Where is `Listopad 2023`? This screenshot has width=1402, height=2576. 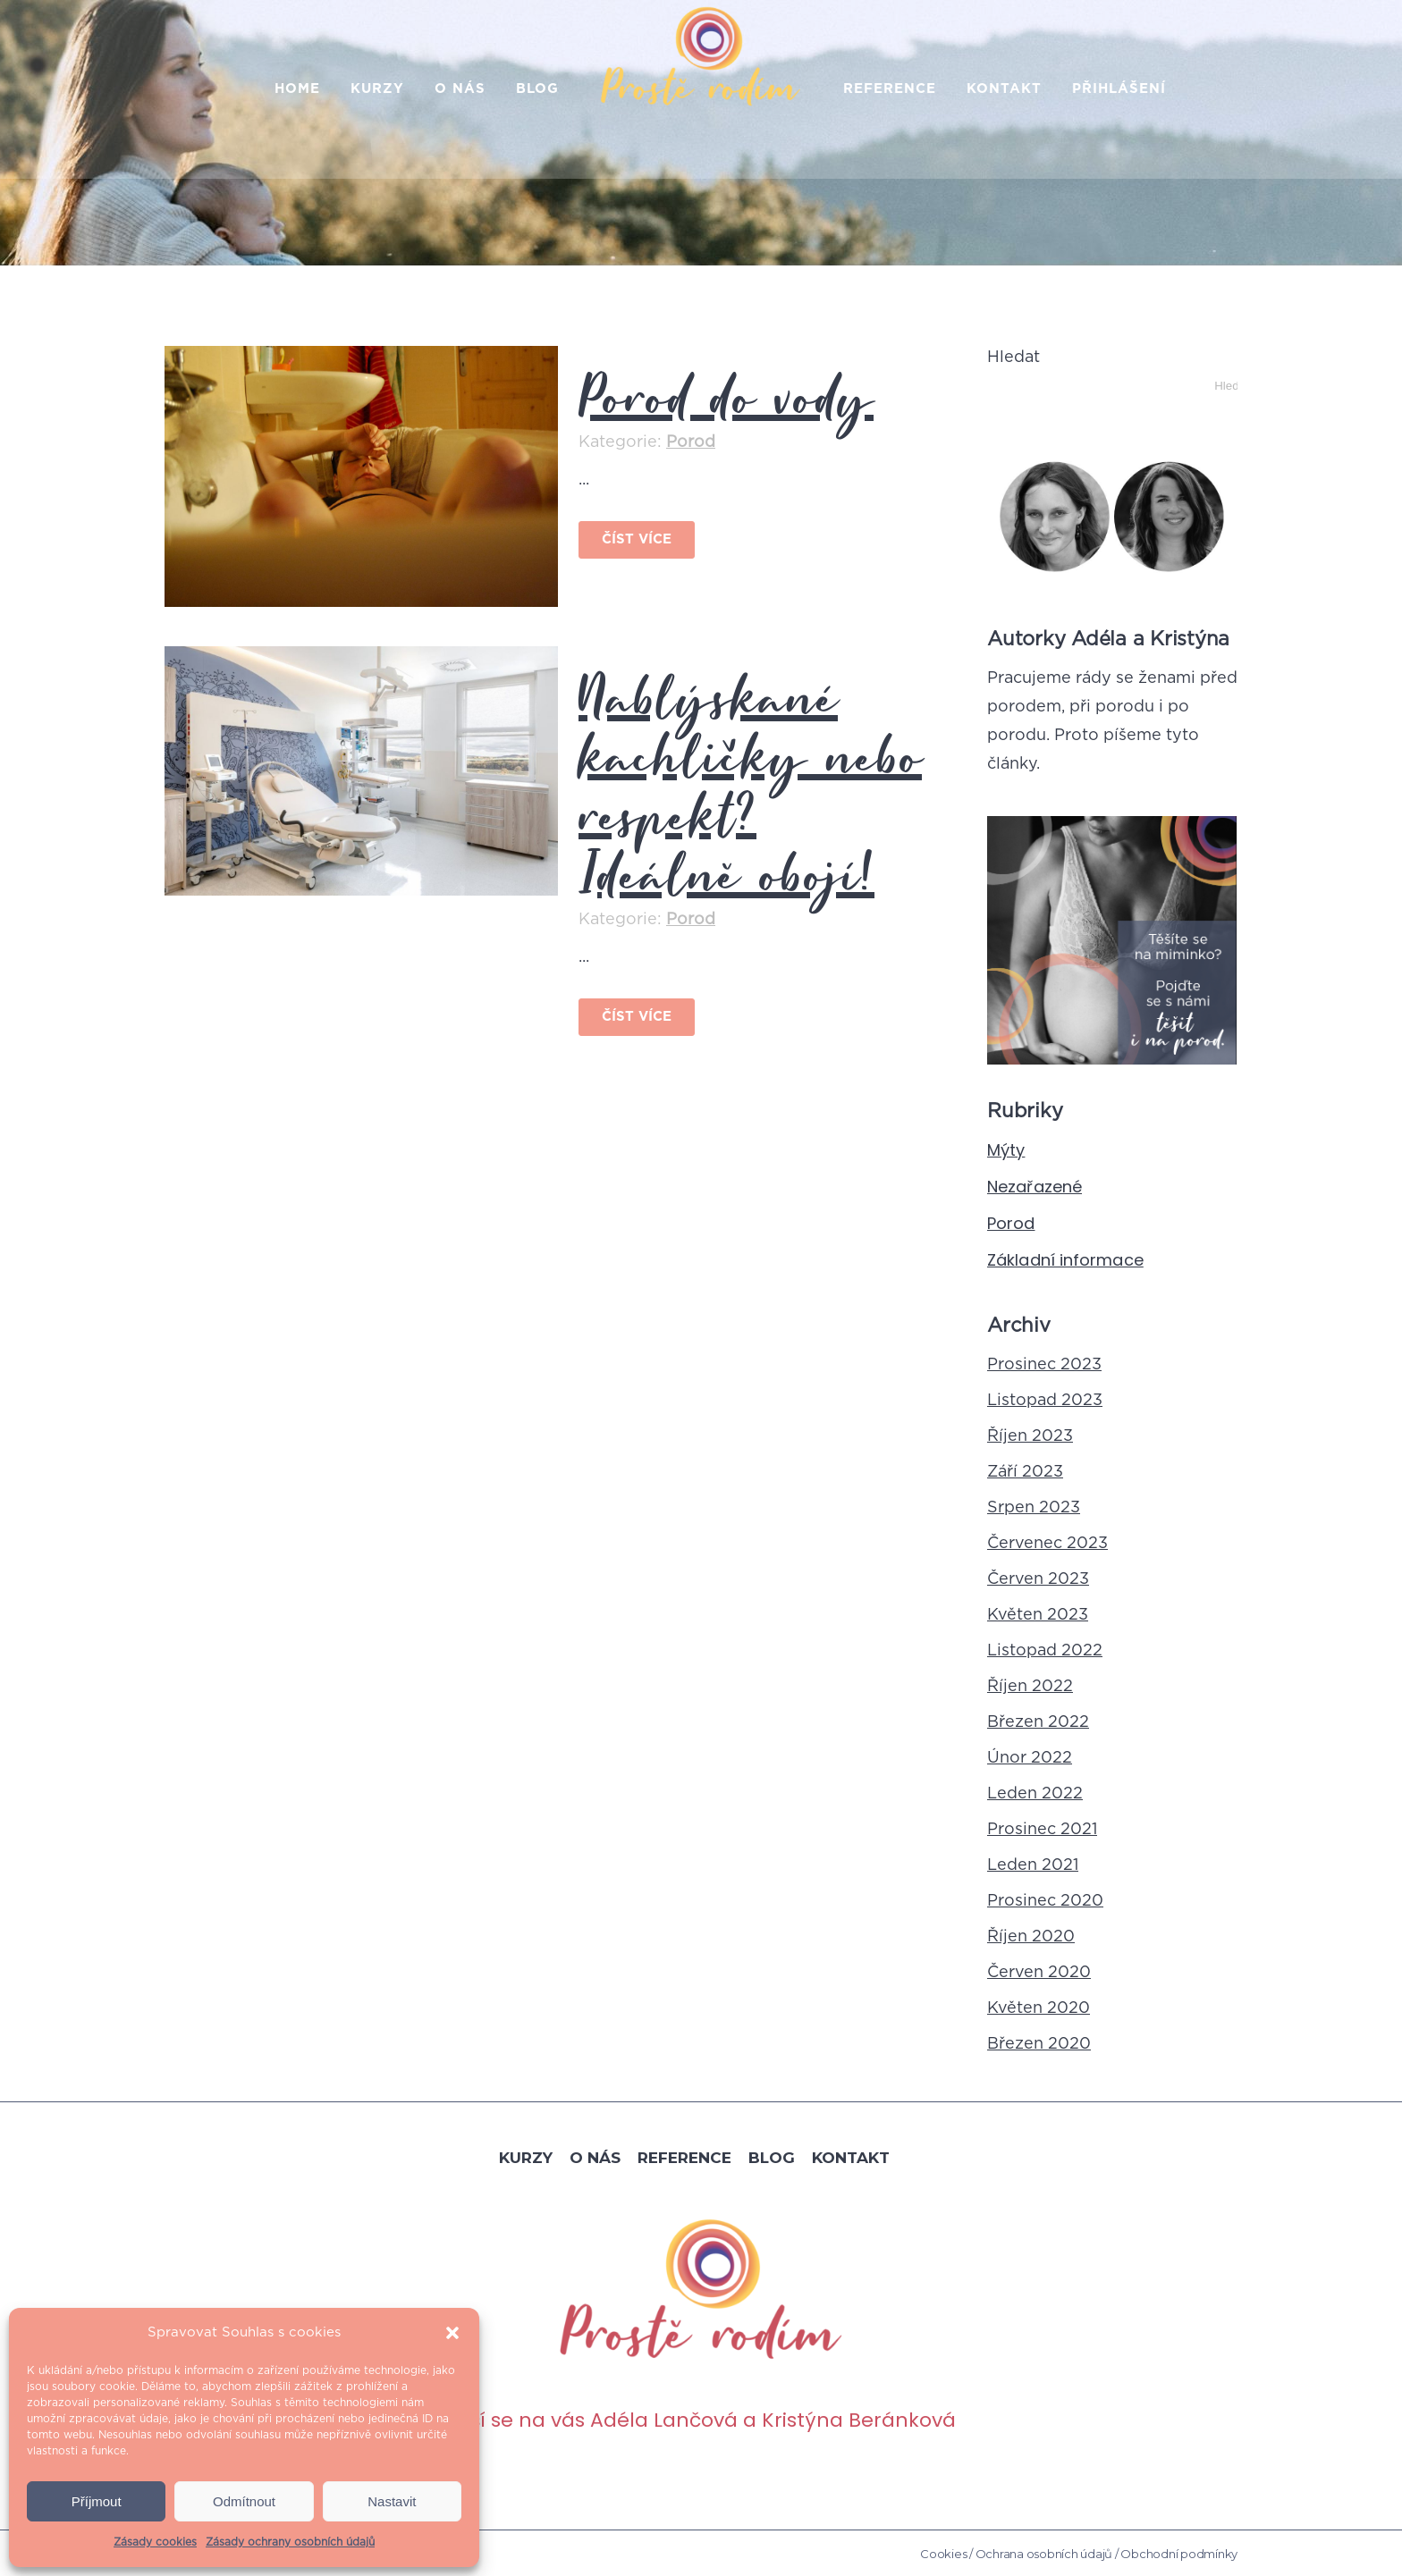
Listopad 2023 is located at coordinates (1044, 1401).